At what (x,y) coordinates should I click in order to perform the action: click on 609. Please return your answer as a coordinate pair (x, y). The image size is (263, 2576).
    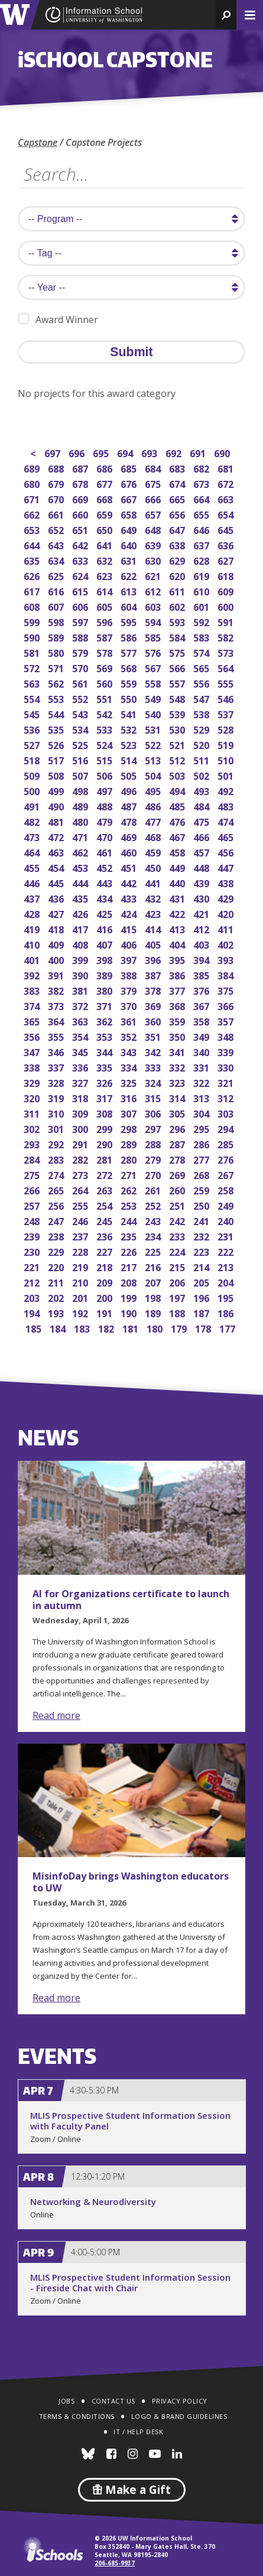
    Looking at the image, I should click on (226, 590).